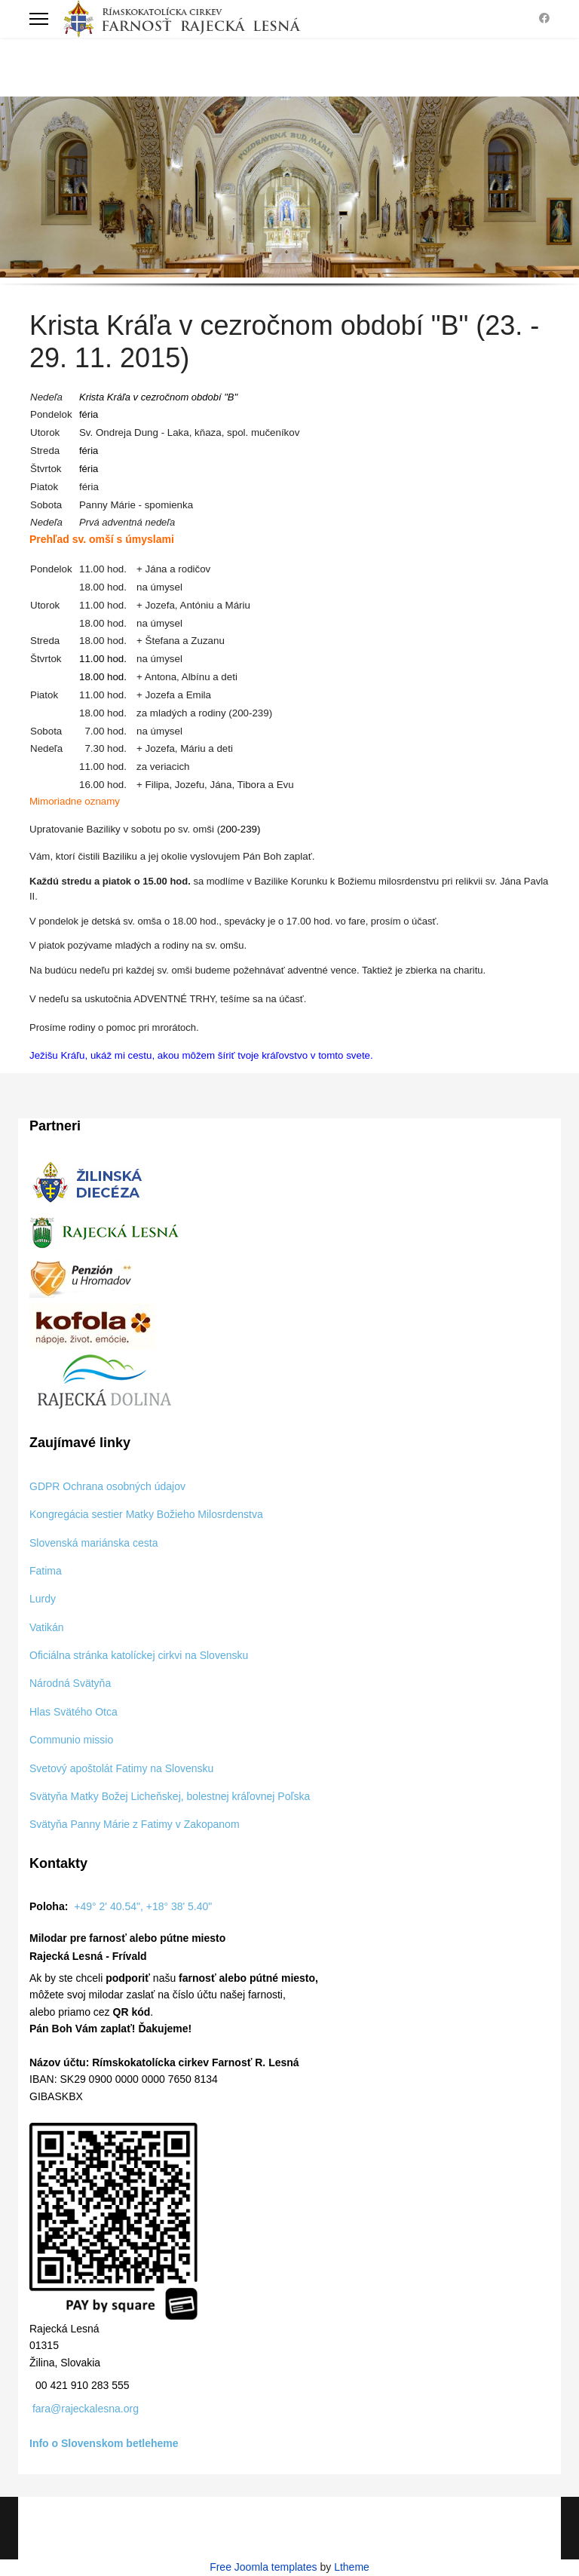 Image resolution: width=579 pixels, height=2576 pixels. I want to click on Hlas Svätého Otca, so click(73, 1712).